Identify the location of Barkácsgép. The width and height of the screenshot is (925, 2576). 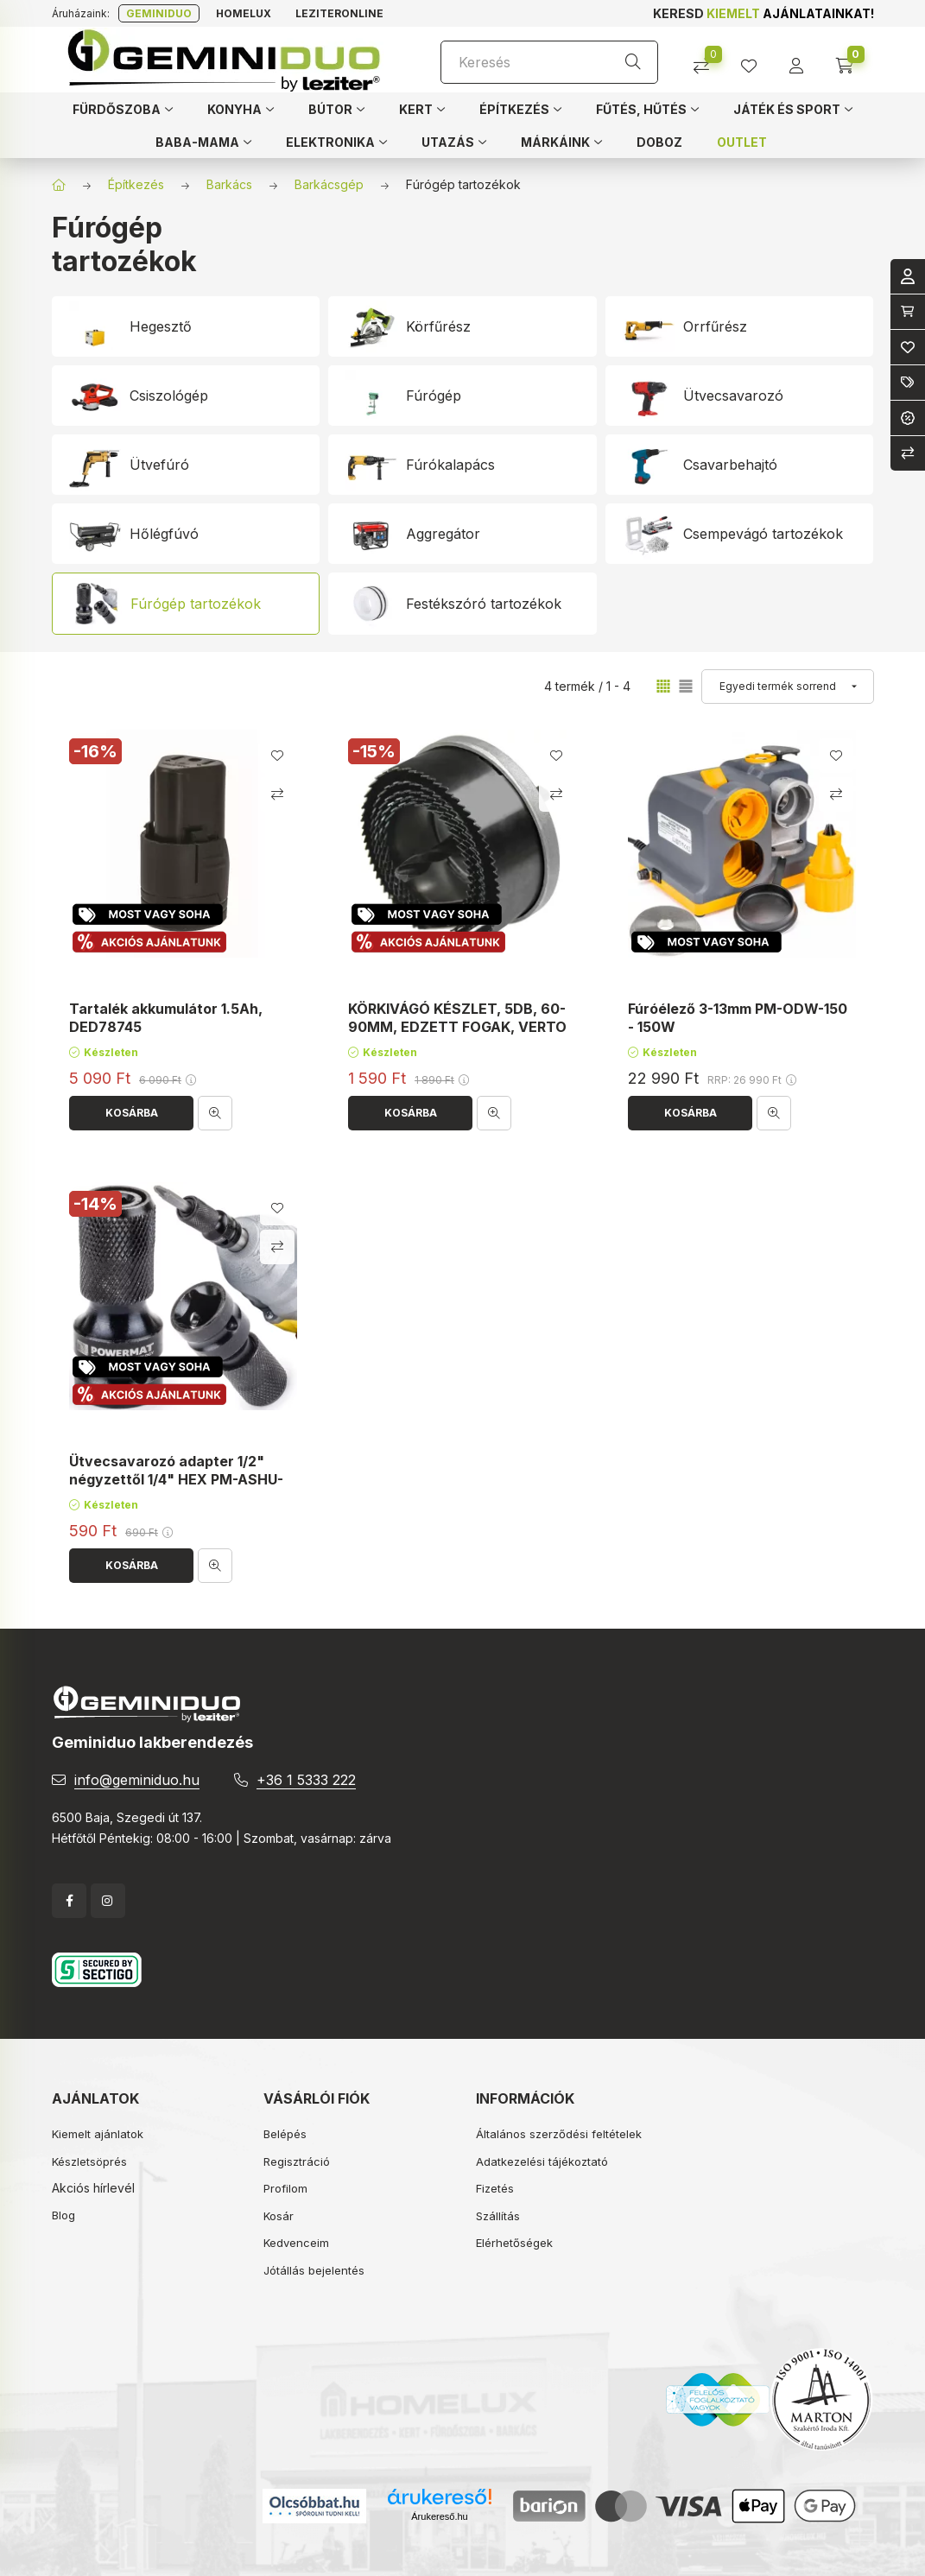
(329, 184).